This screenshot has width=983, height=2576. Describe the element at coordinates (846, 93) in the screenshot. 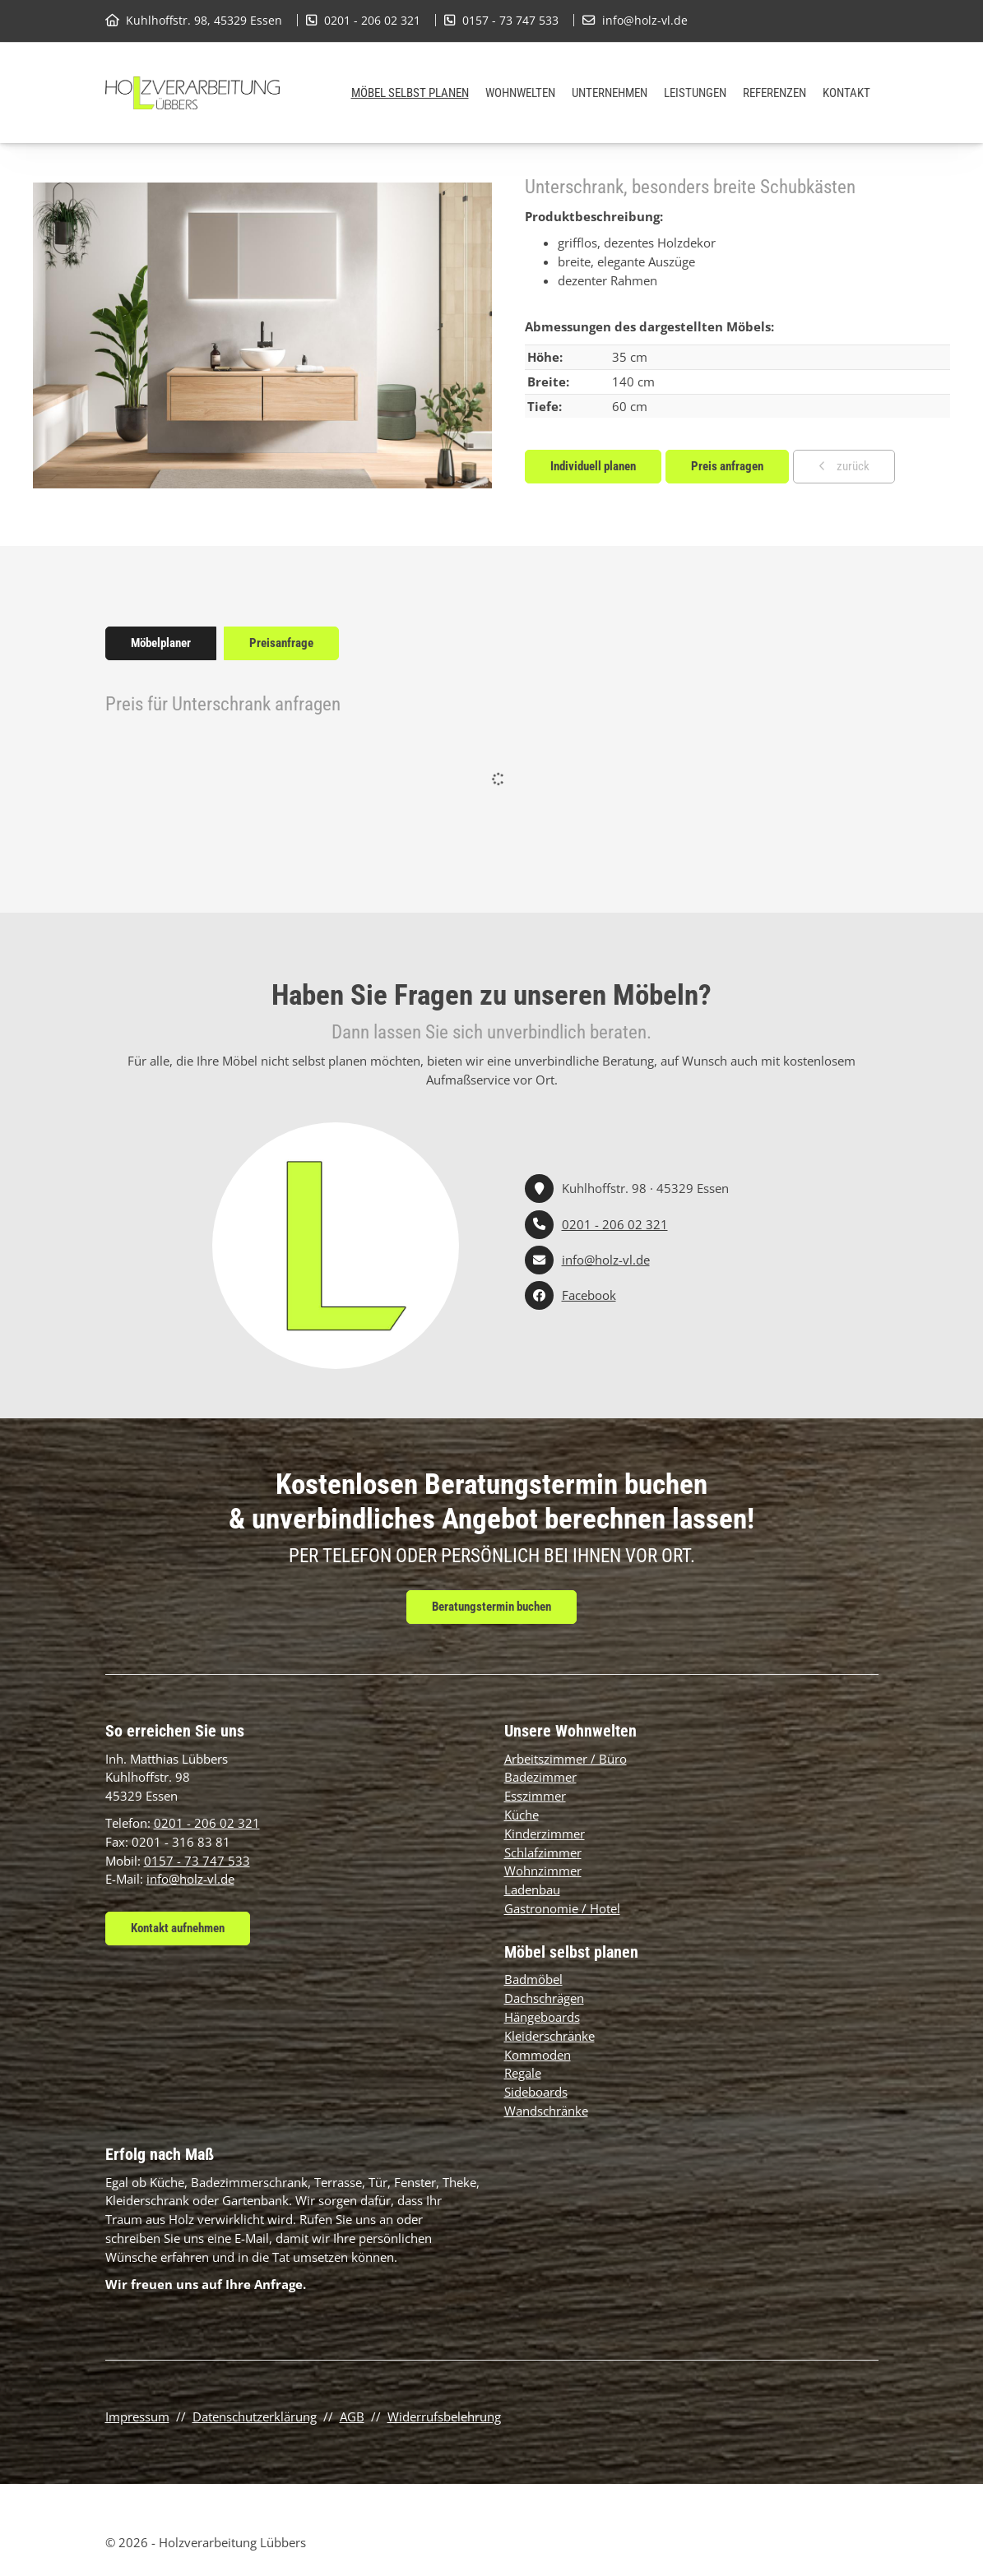

I see `Kontakt` at that location.